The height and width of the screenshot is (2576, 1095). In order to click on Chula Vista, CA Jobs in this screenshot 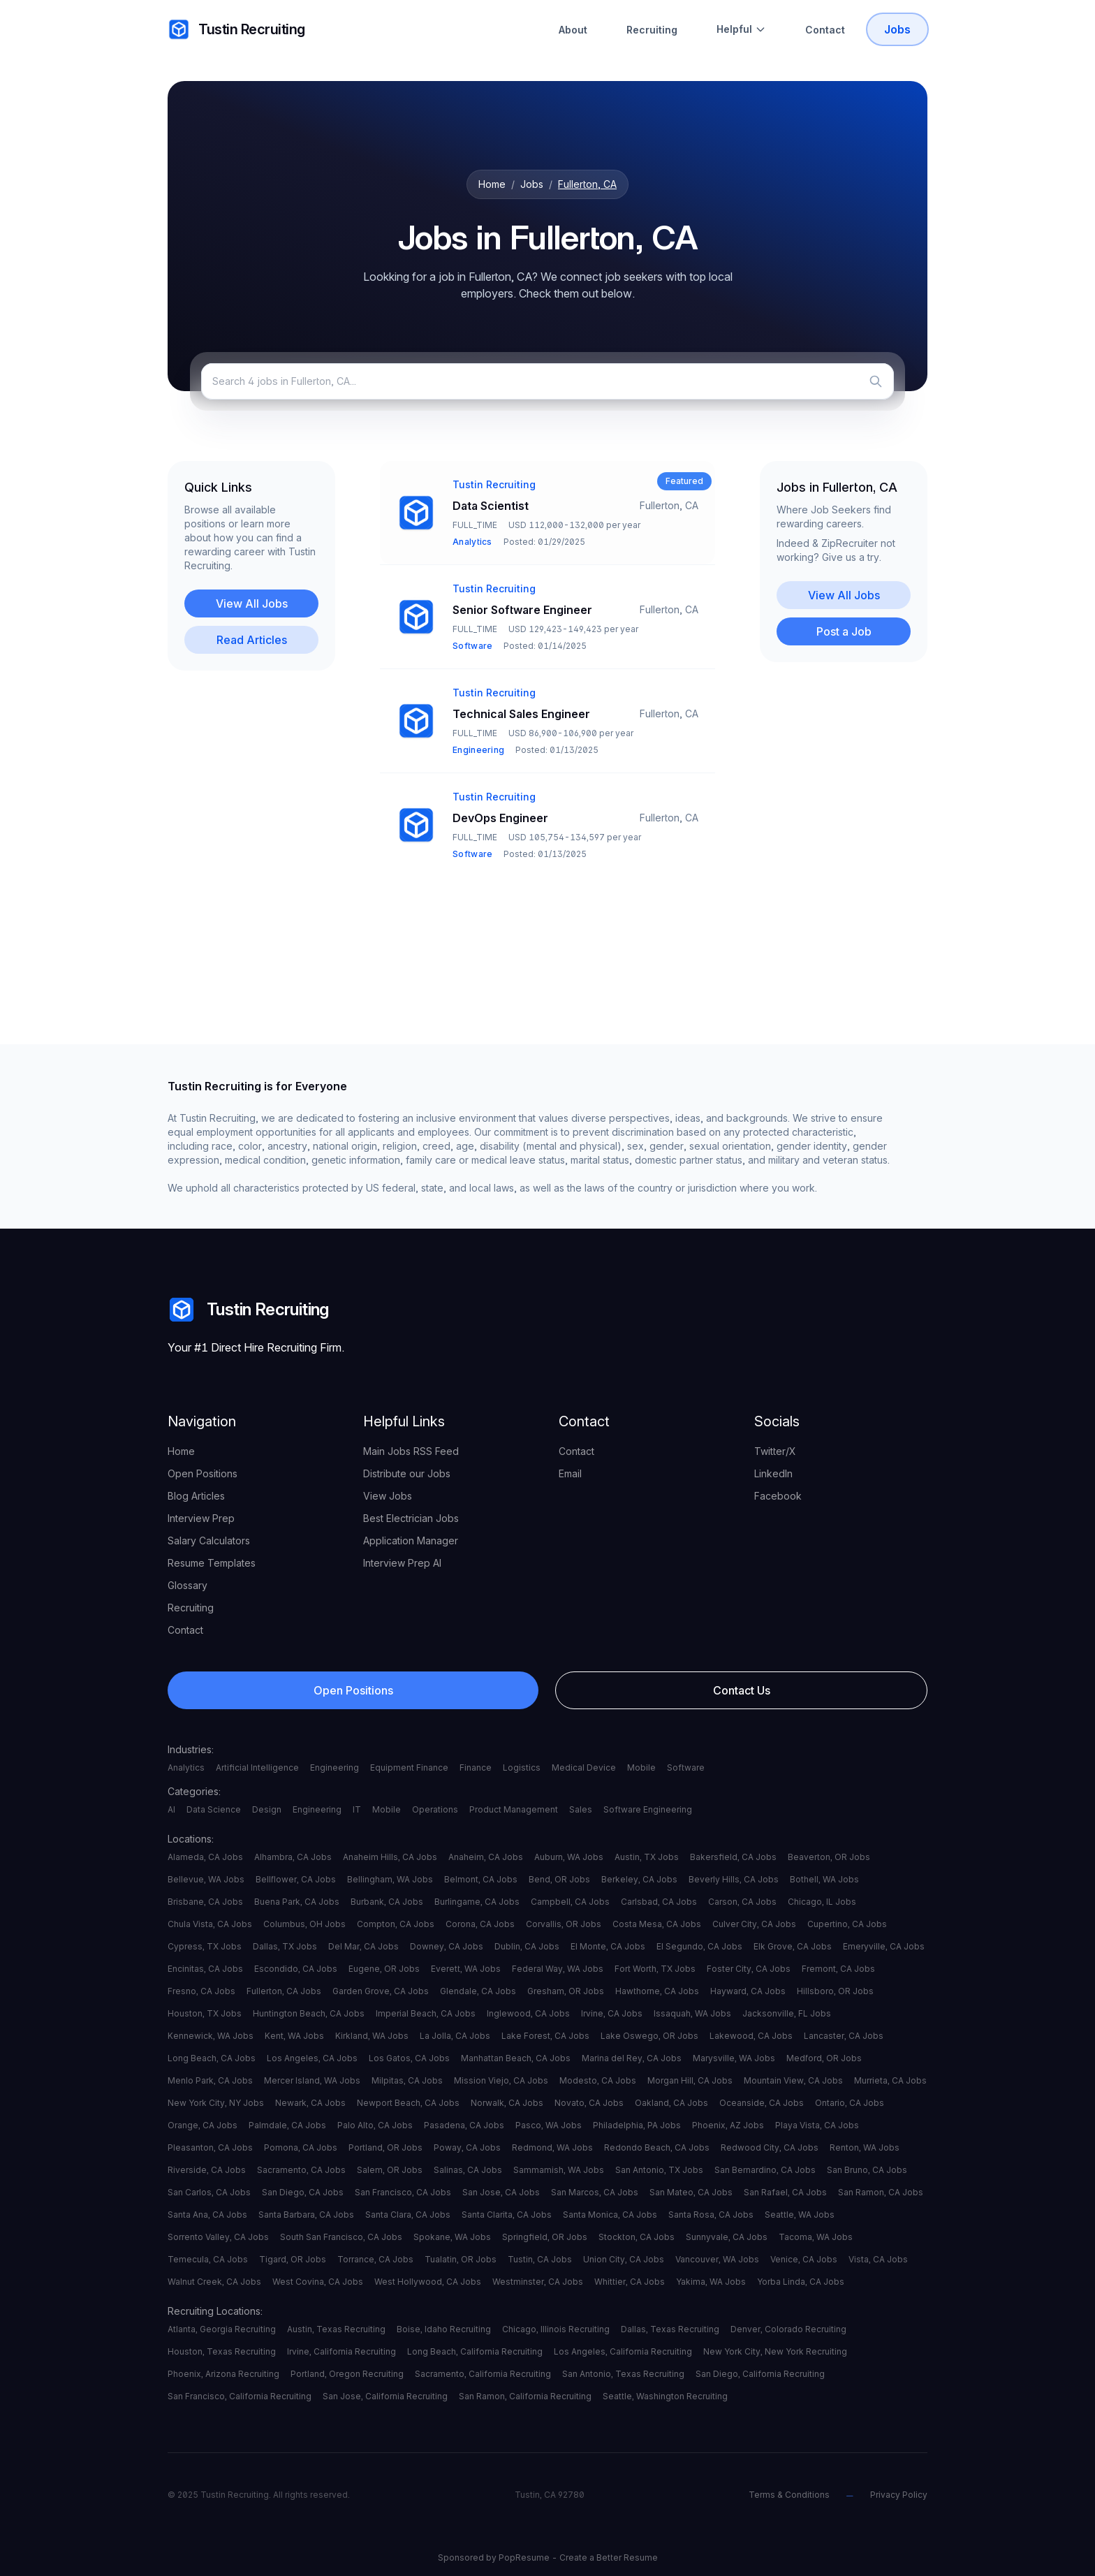, I will do `click(210, 1924)`.